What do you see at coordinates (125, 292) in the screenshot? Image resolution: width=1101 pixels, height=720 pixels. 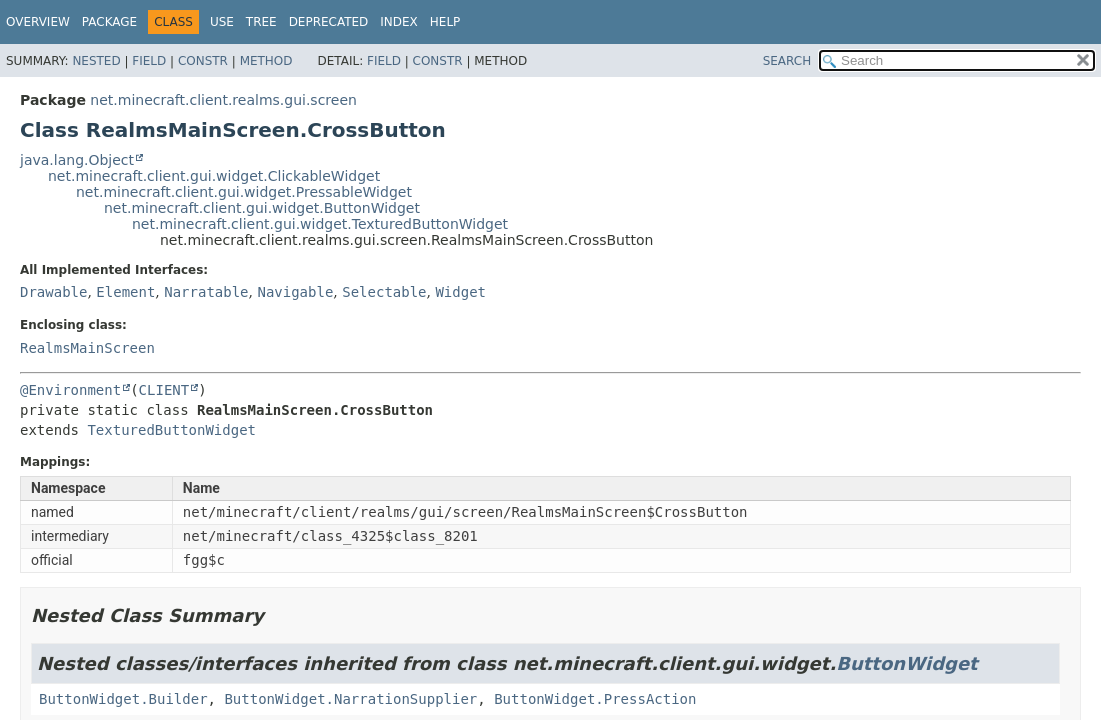 I see `Element` at bounding box center [125, 292].